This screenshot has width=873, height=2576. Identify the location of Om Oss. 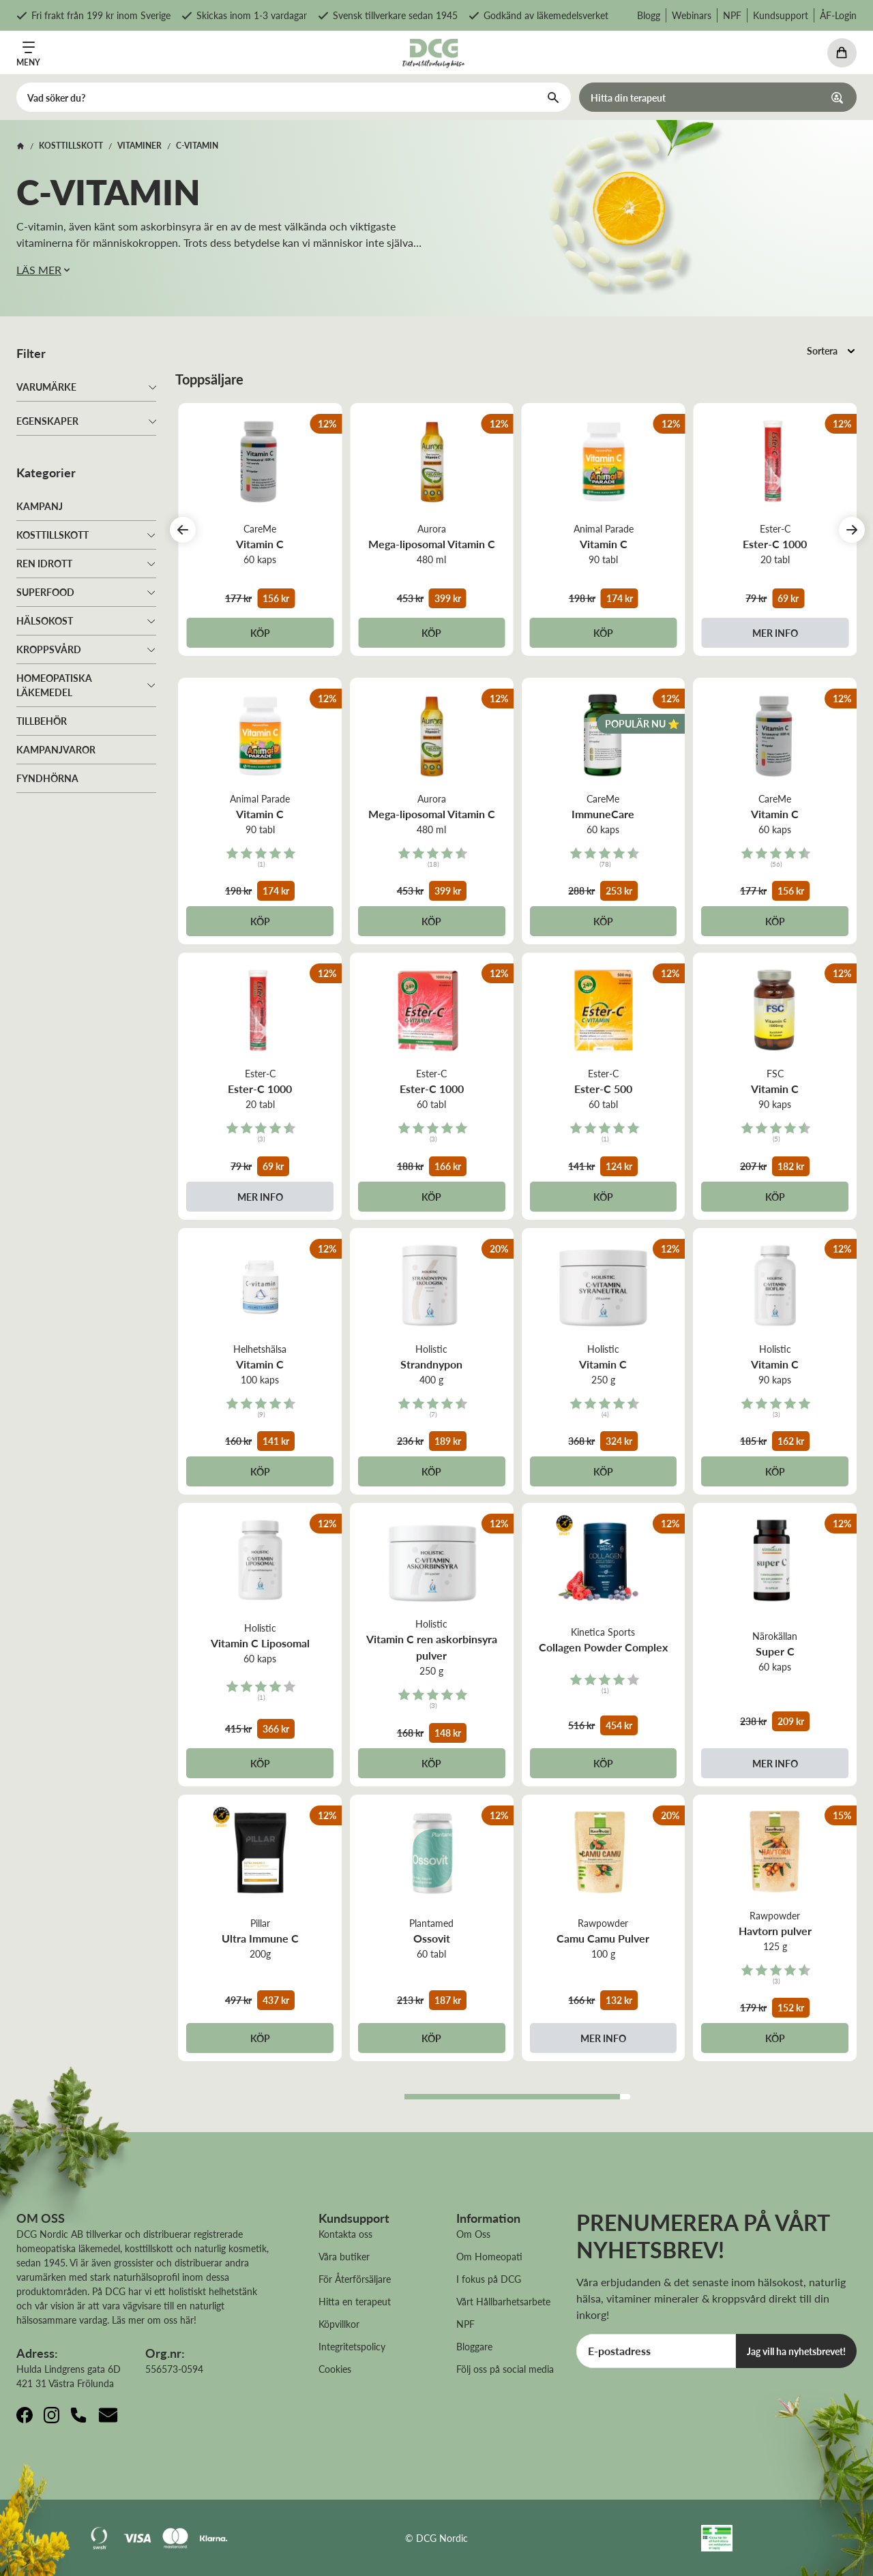
(473, 2234).